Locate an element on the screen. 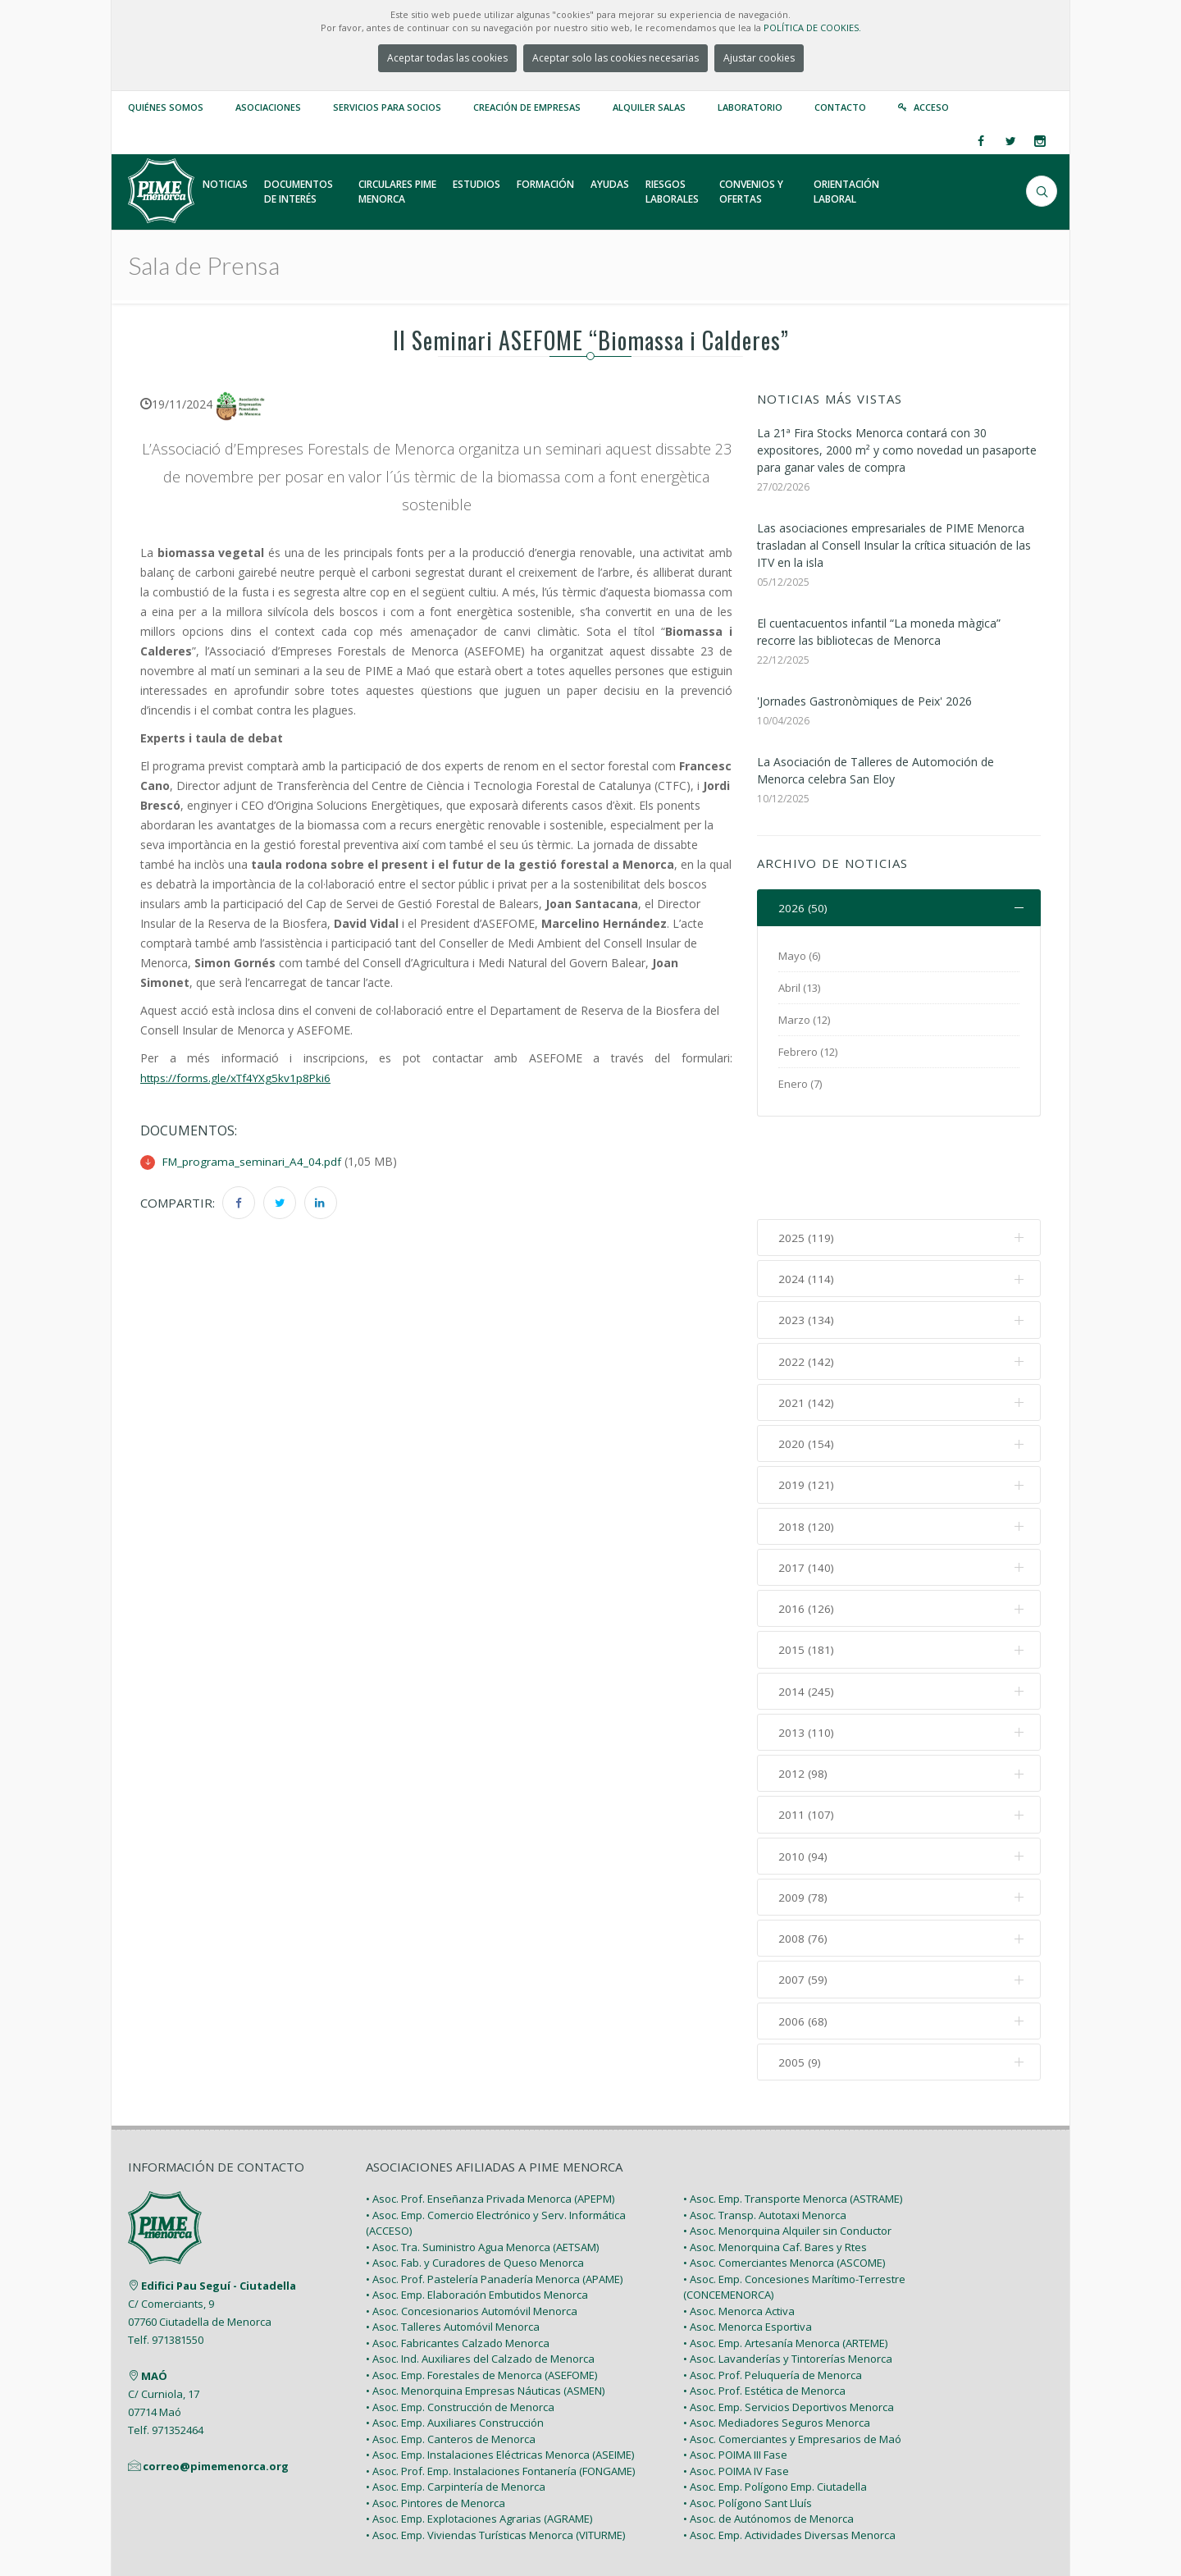 The width and height of the screenshot is (1181, 2576). • Asoc. Menorquina Empresas Náuticas (ASMEN) is located at coordinates (485, 2306).